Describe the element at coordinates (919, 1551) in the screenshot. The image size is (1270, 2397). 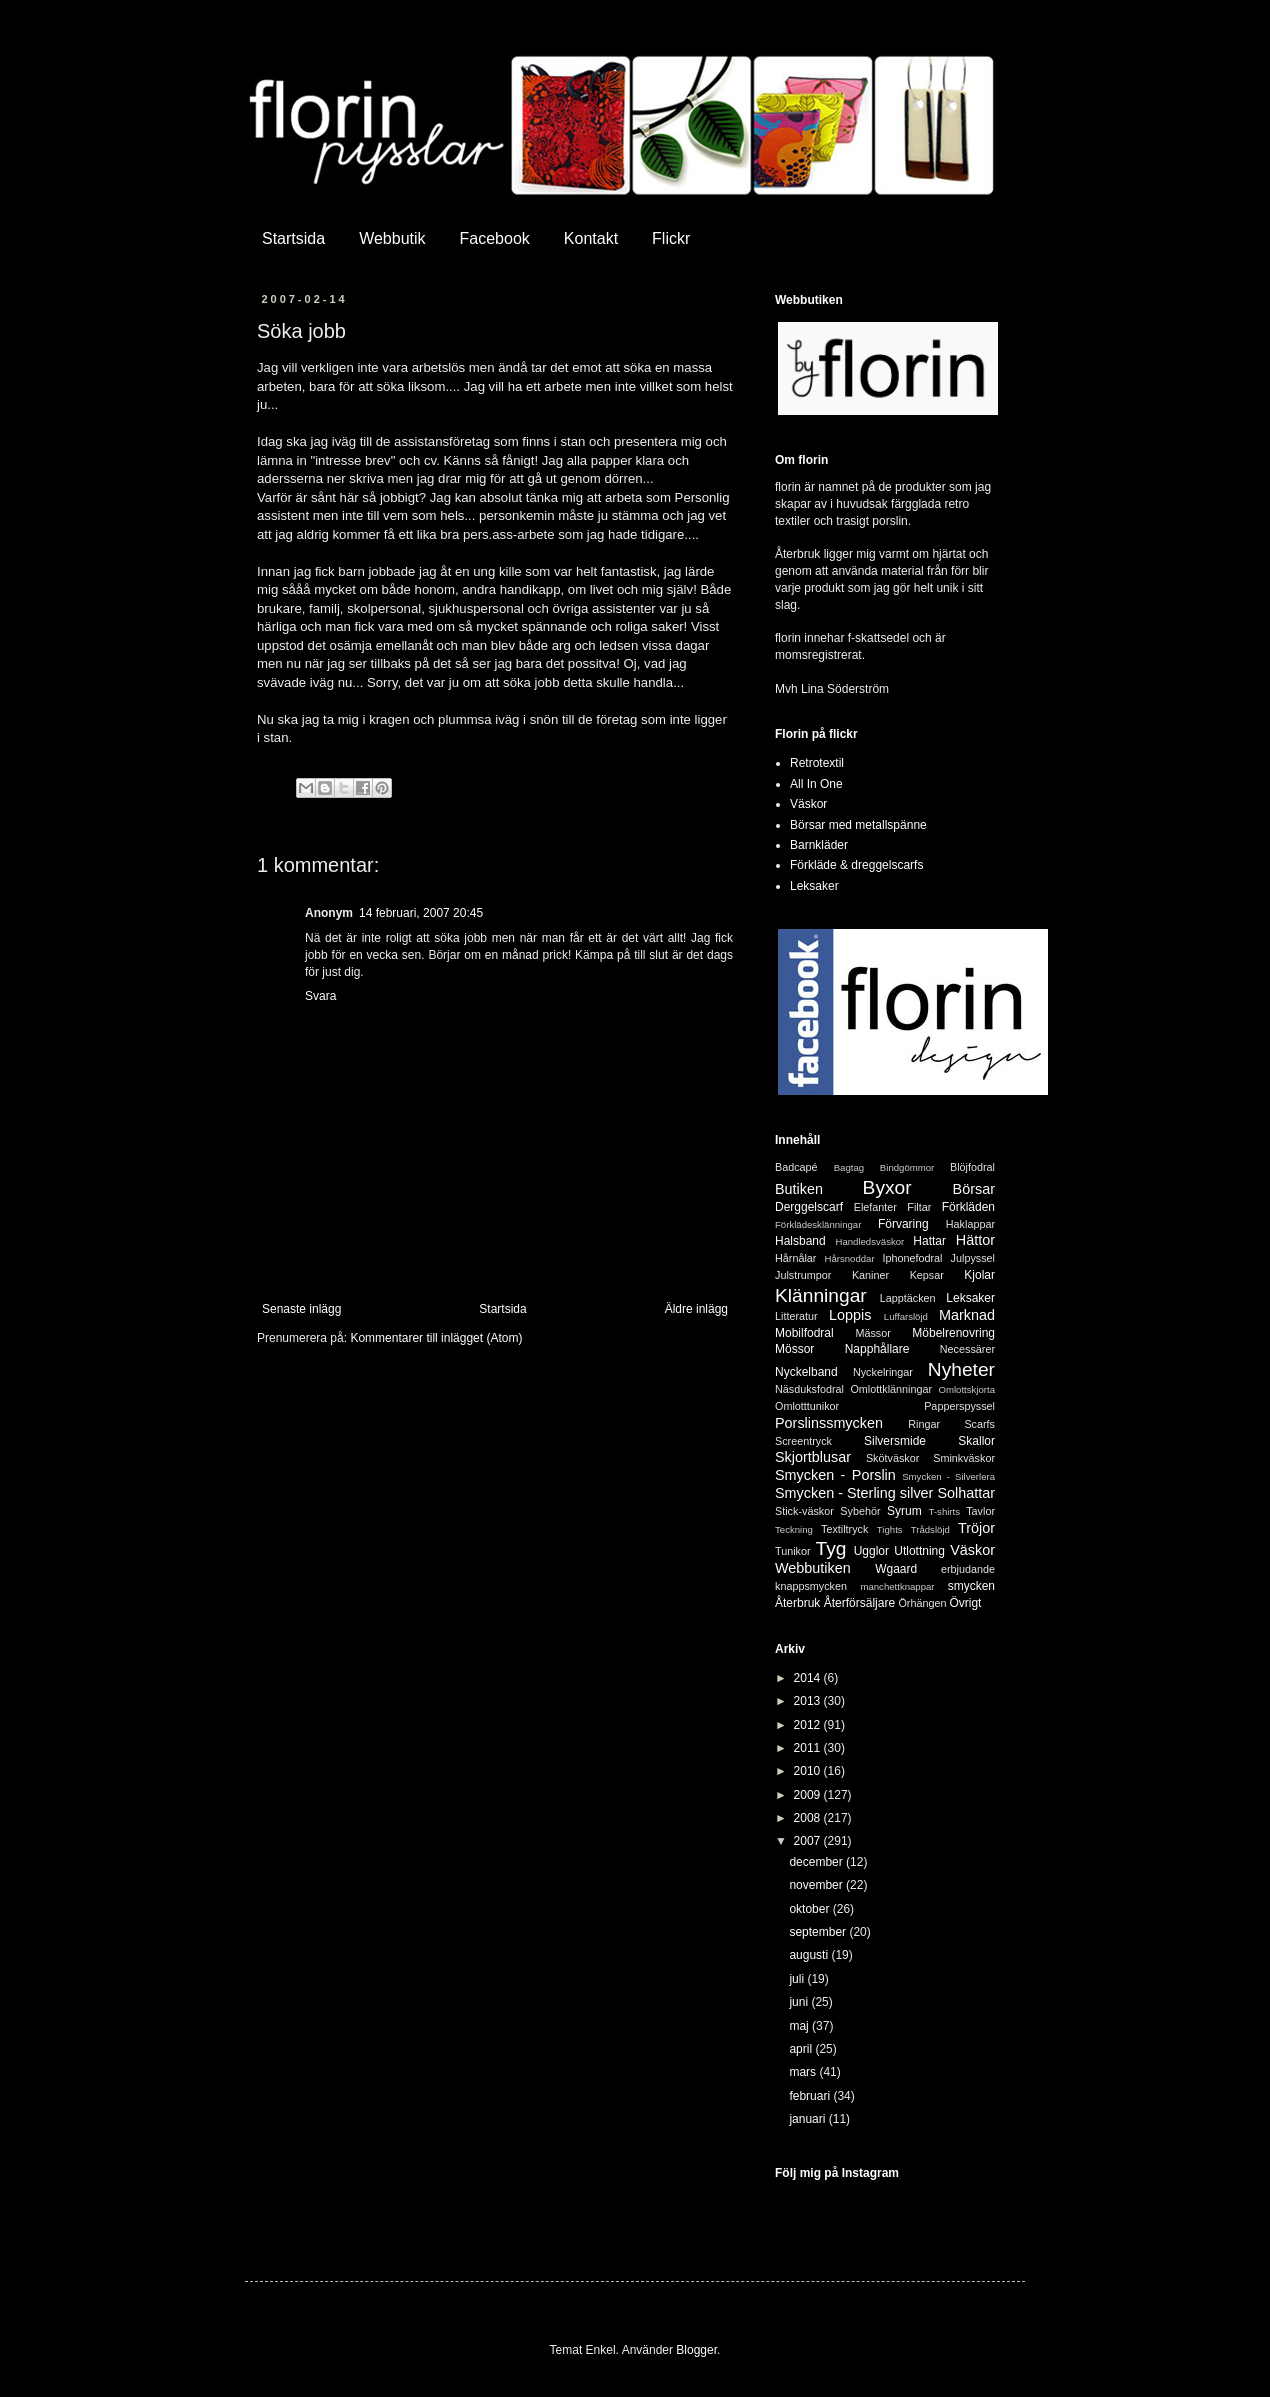
I see `Utlottning` at that location.